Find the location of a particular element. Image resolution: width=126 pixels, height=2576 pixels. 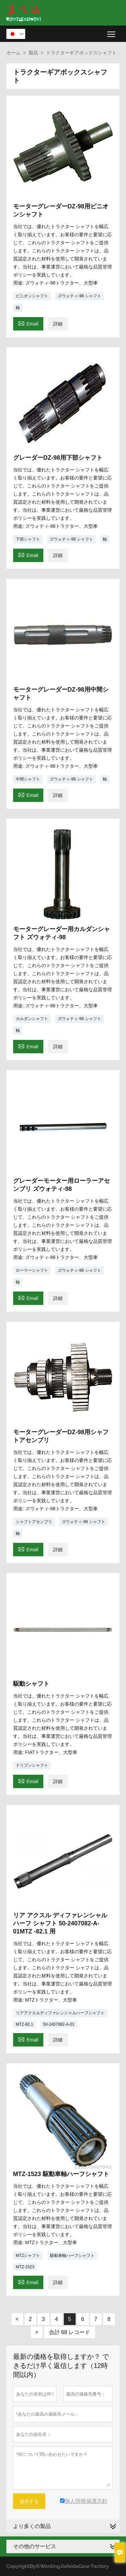

詳細 is located at coordinates (57, 323).